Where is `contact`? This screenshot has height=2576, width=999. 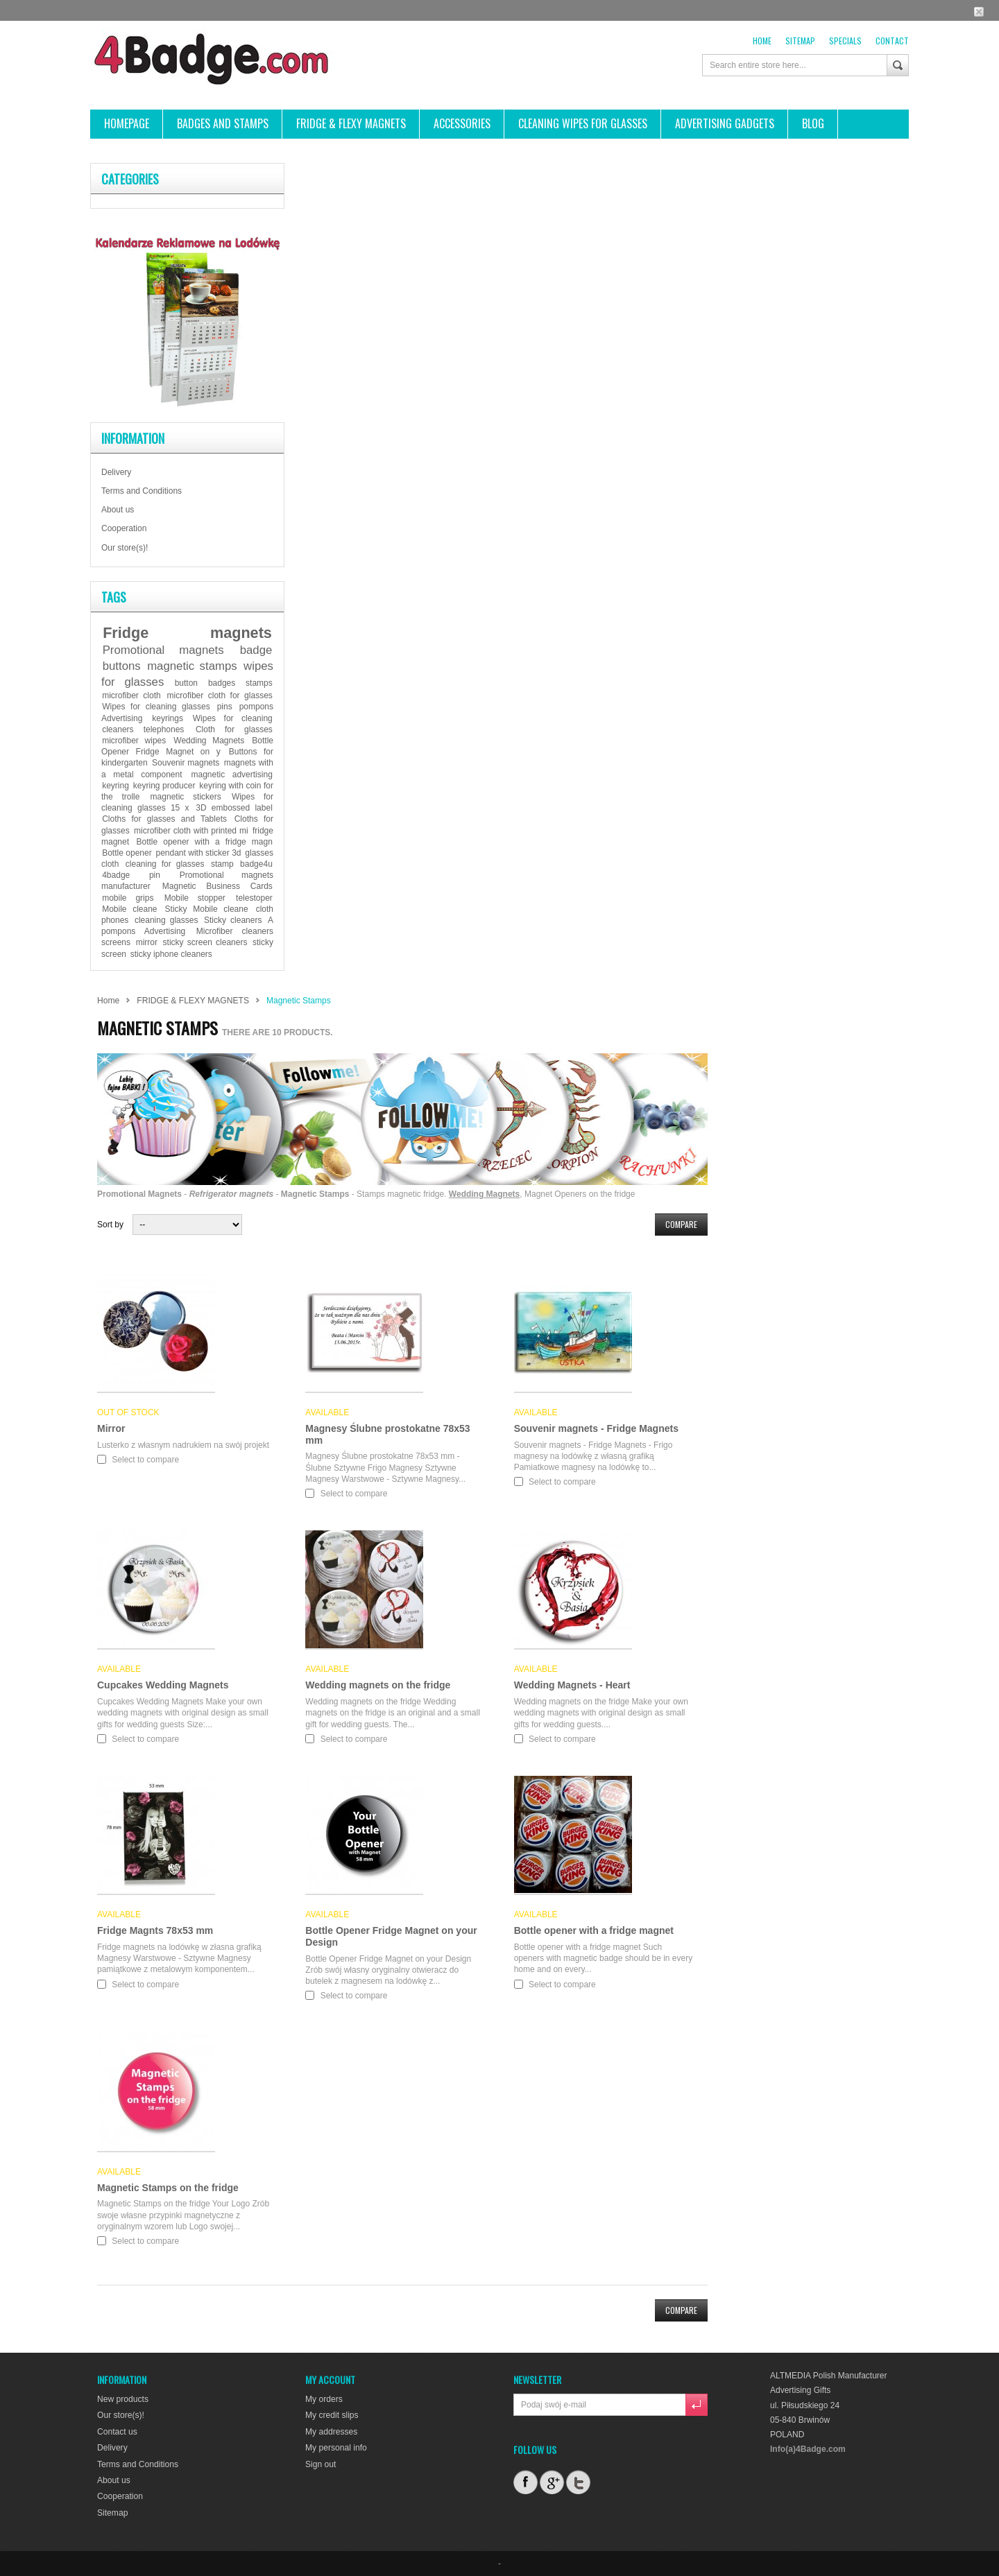
contact is located at coordinates (892, 40).